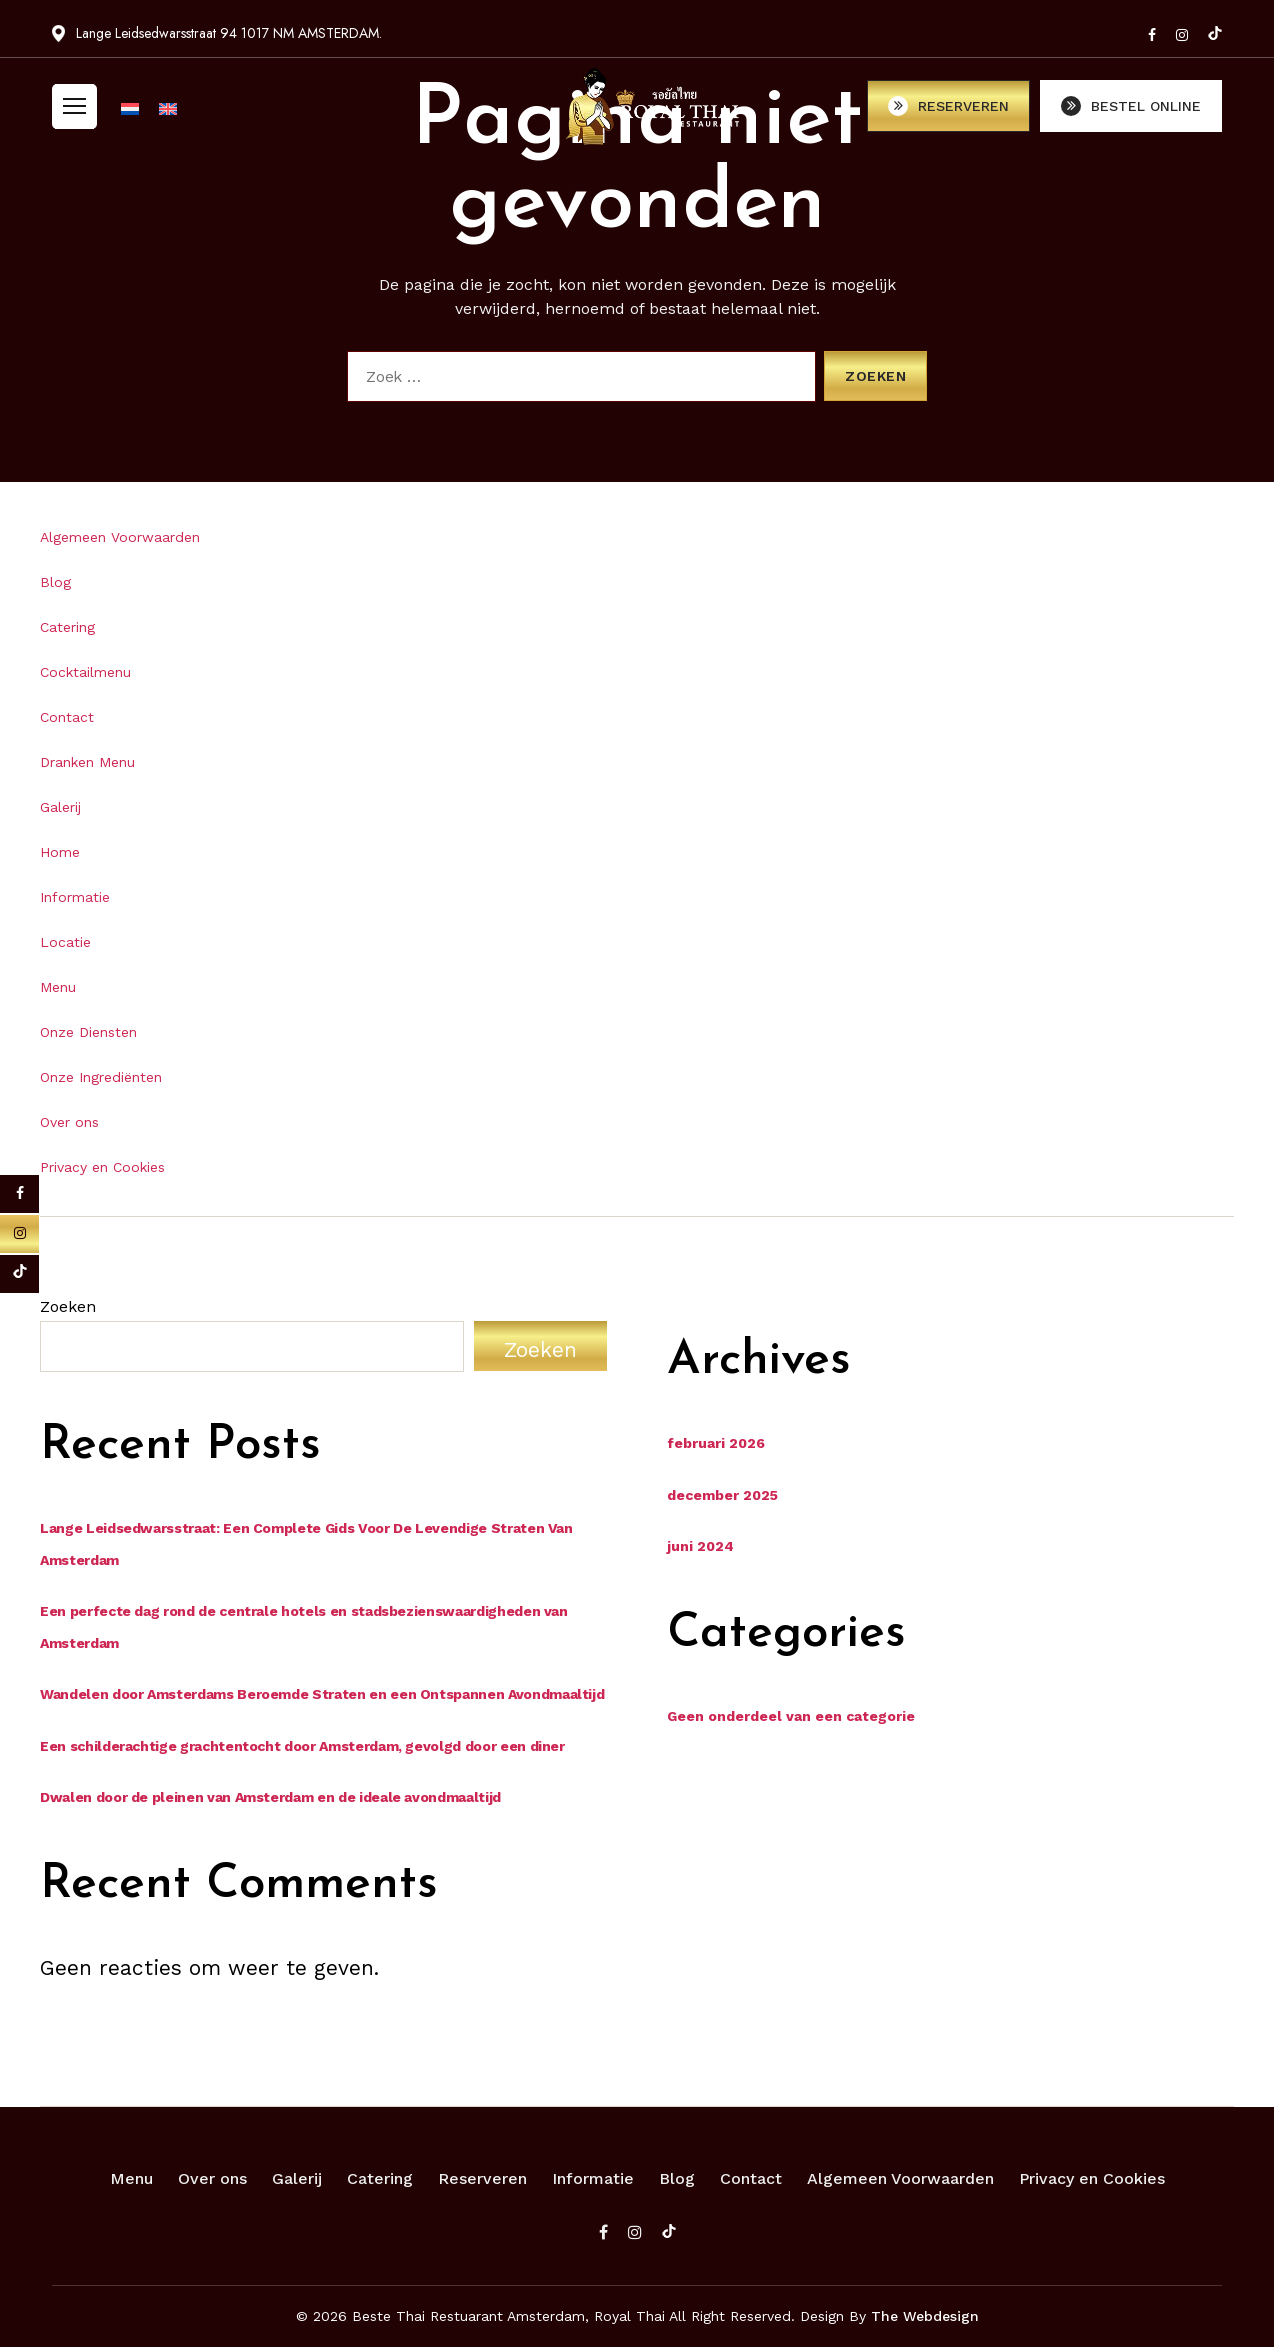 Image resolution: width=1274 pixels, height=2347 pixels. Describe the element at coordinates (130, 115) in the screenshot. I see `[Overschakelen naar Nederlands]` at that location.